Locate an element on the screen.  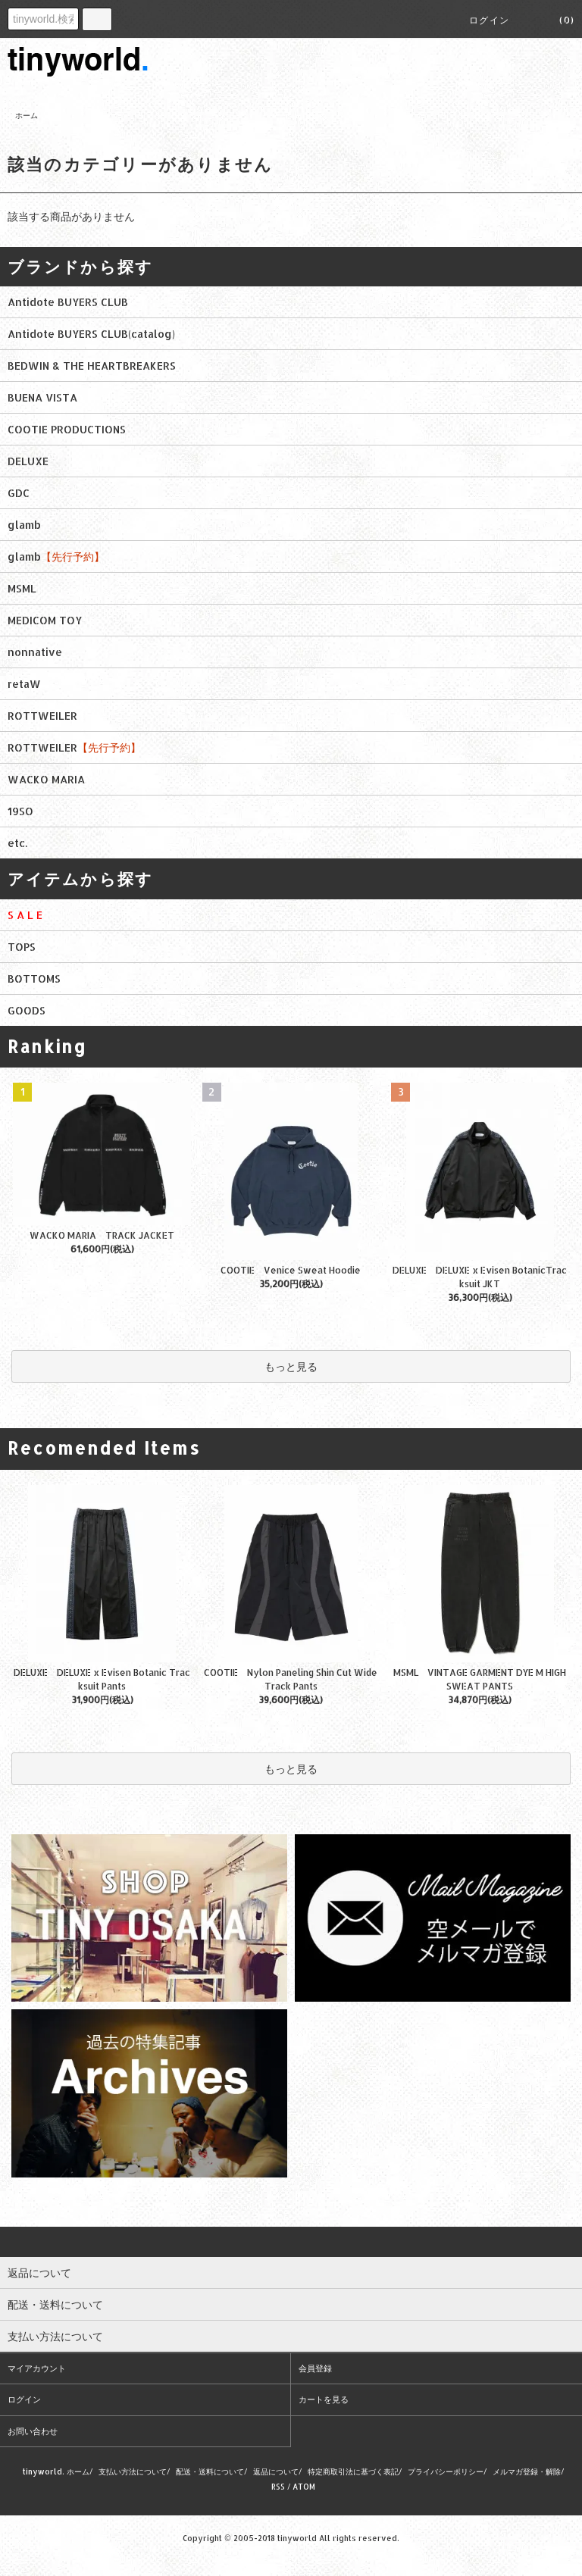
ログイン is located at coordinates (489, 20).